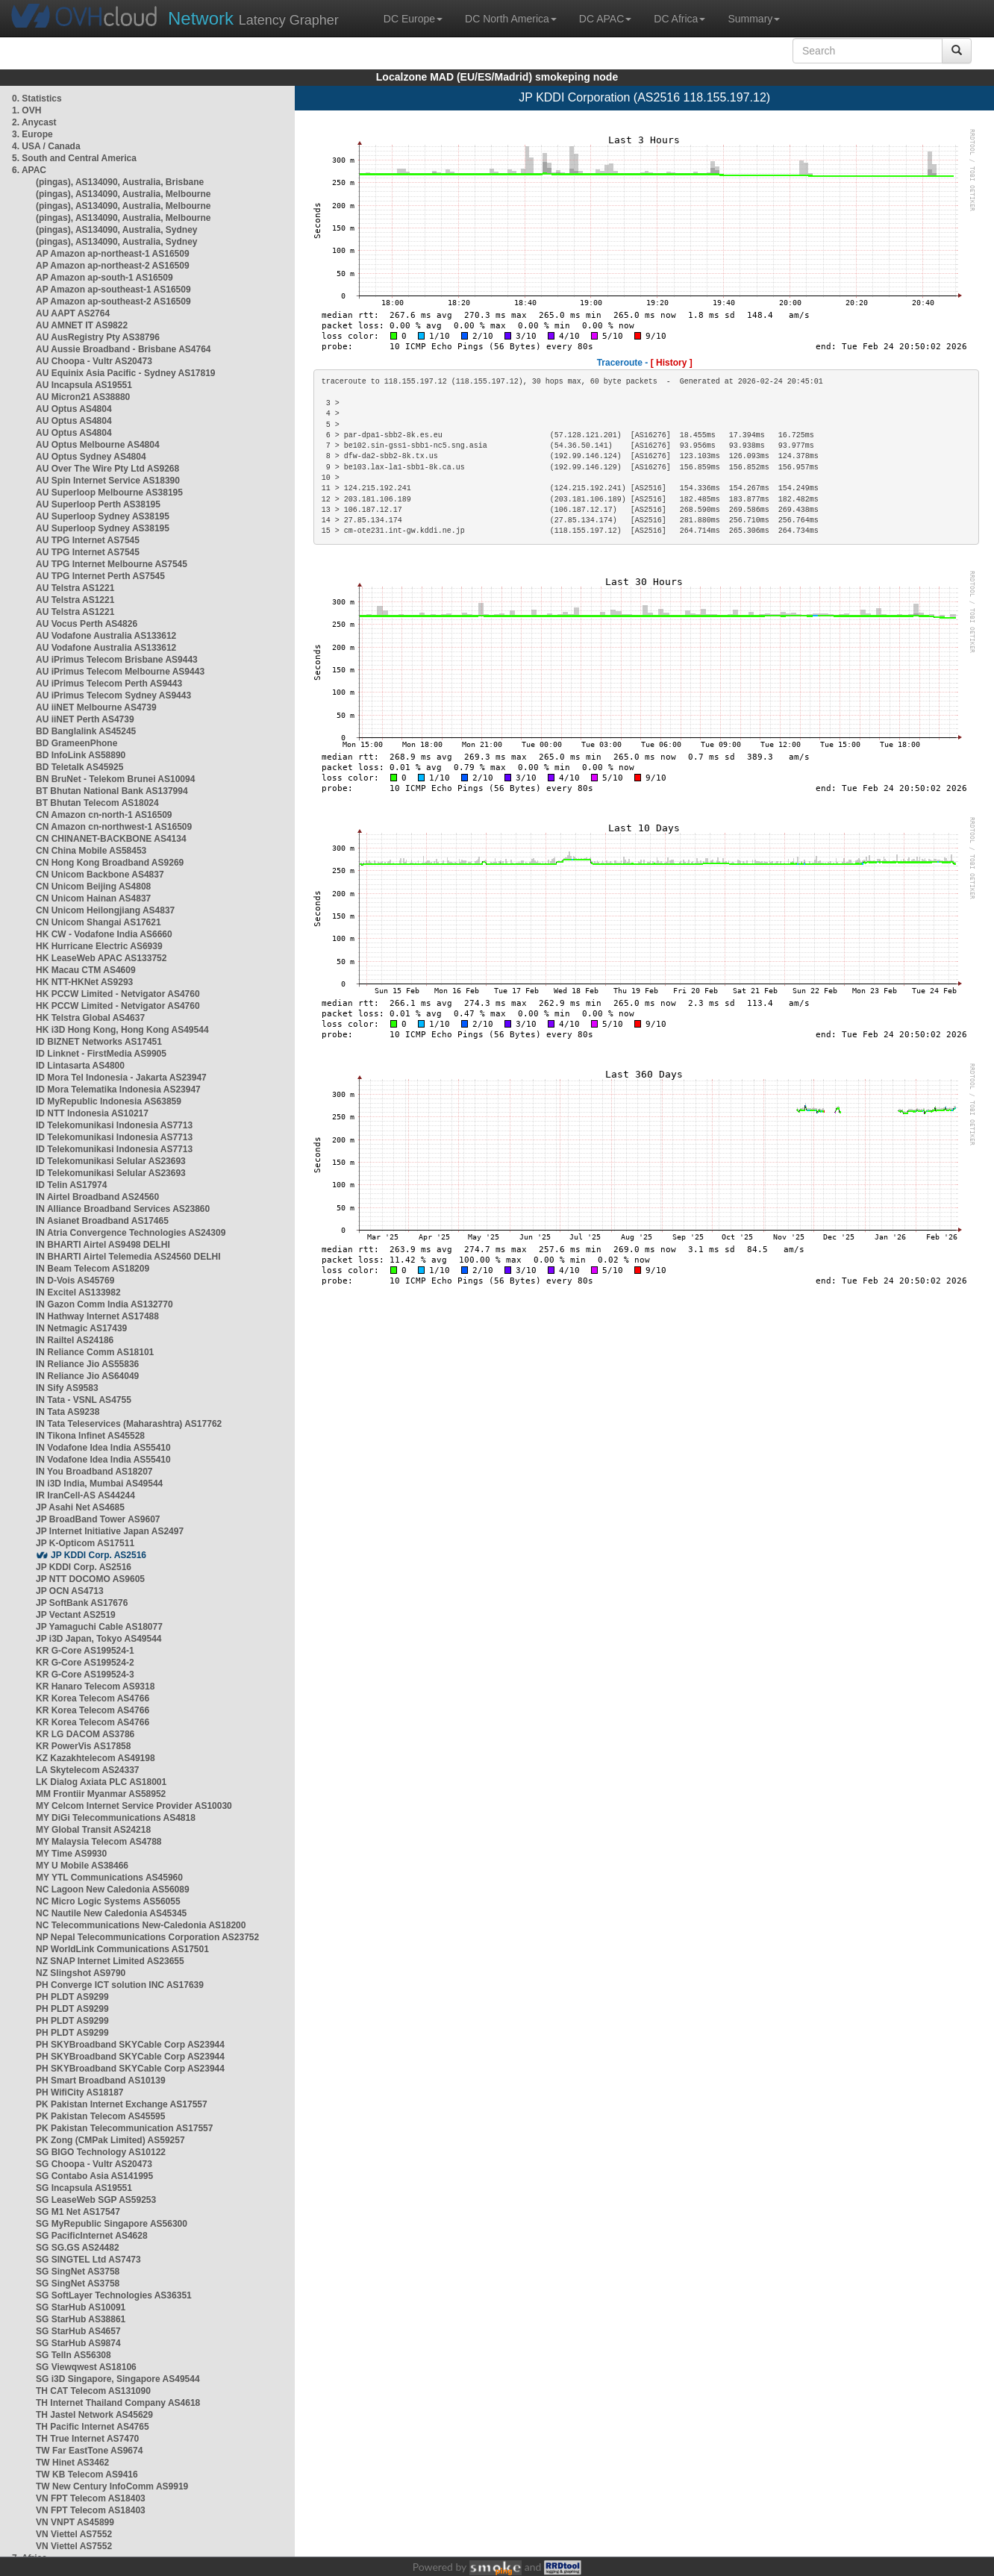 This screenshot has width=994, height=2576. What do you see at coordinates (87, 1376) in the screenshot?
I see `IN Reliance Jio AS64049` at bounding box center [87, 1376].